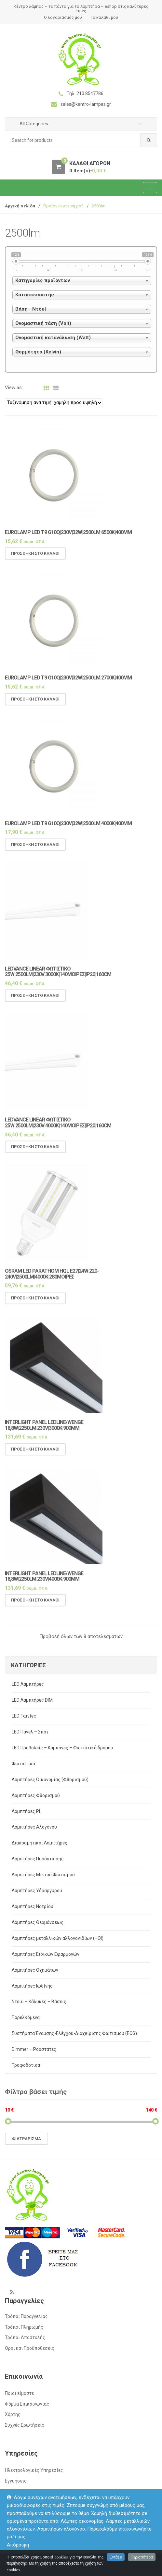  I want to click on Ντουί – Κάλυκες – Βάσεις, so click(39, 2001).